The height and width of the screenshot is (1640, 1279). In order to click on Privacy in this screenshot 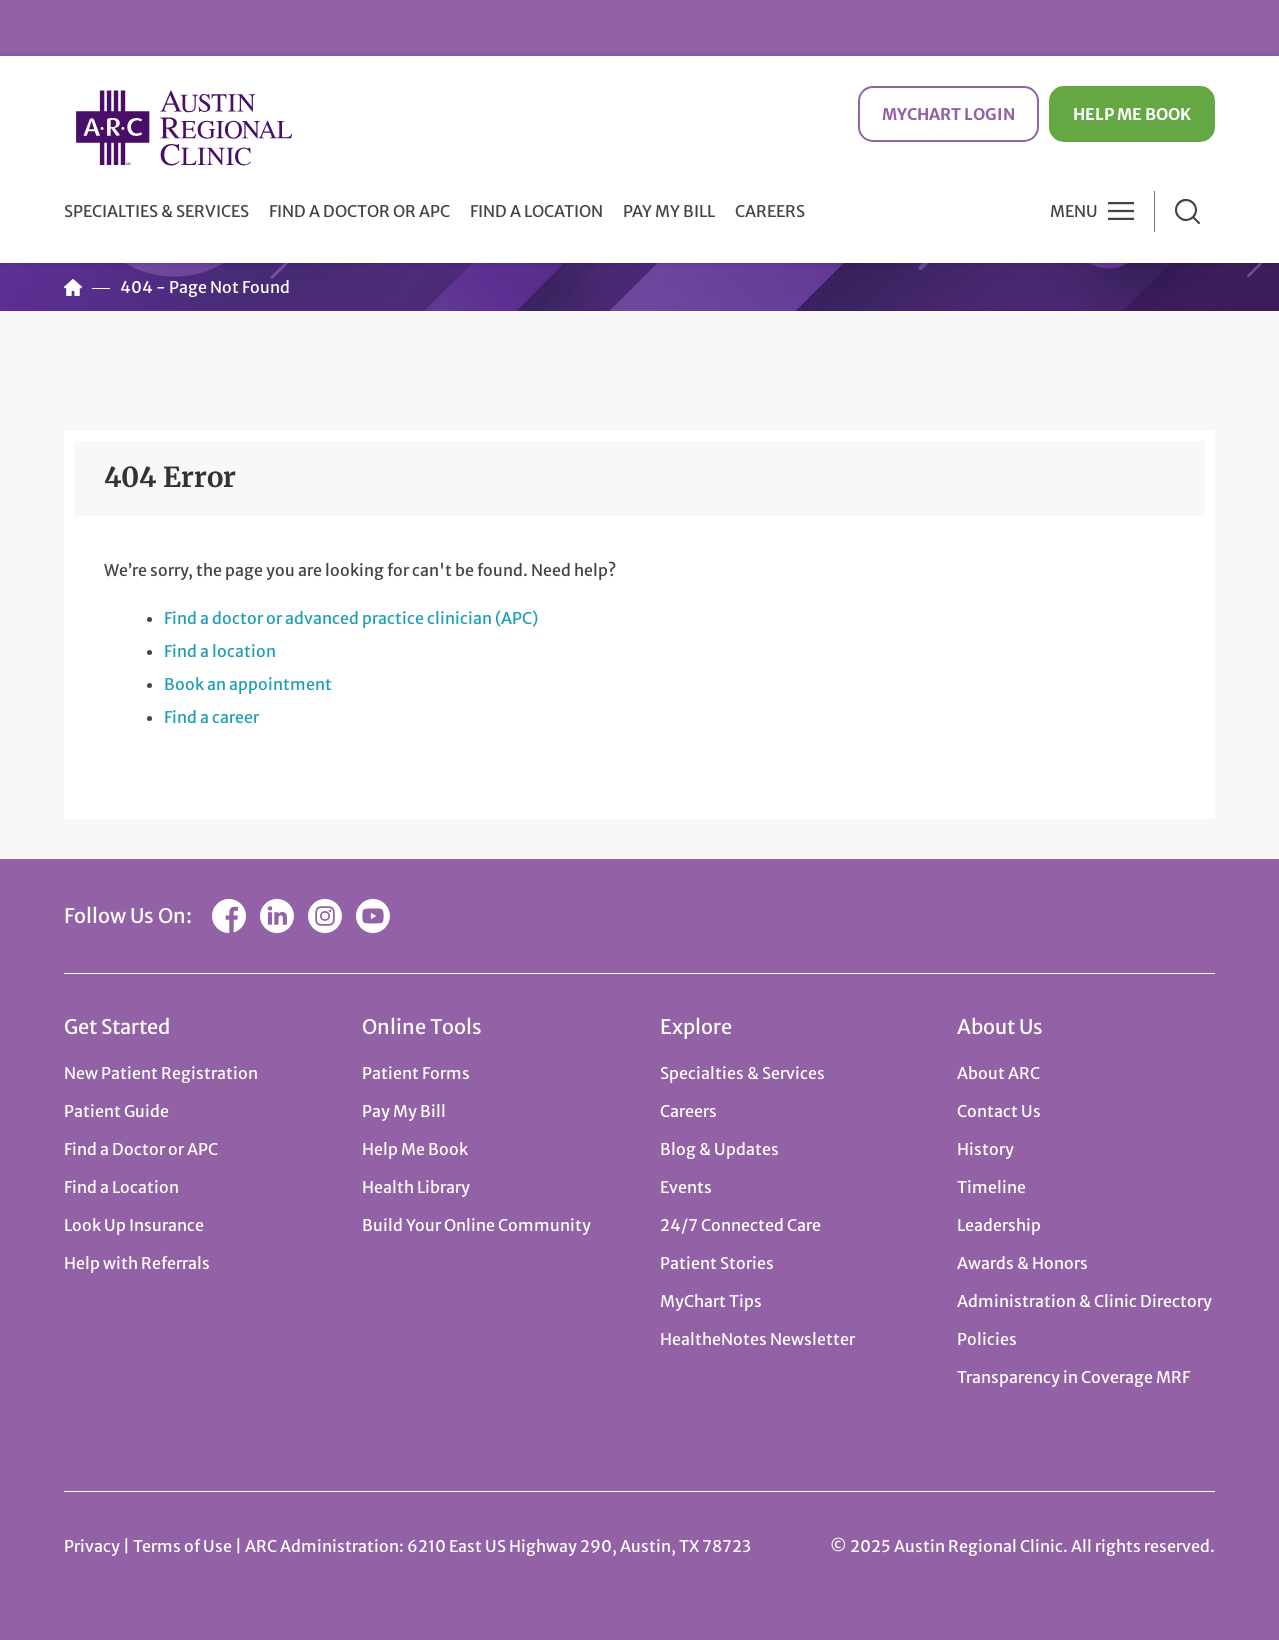, I will do `click(92, 1546)`.